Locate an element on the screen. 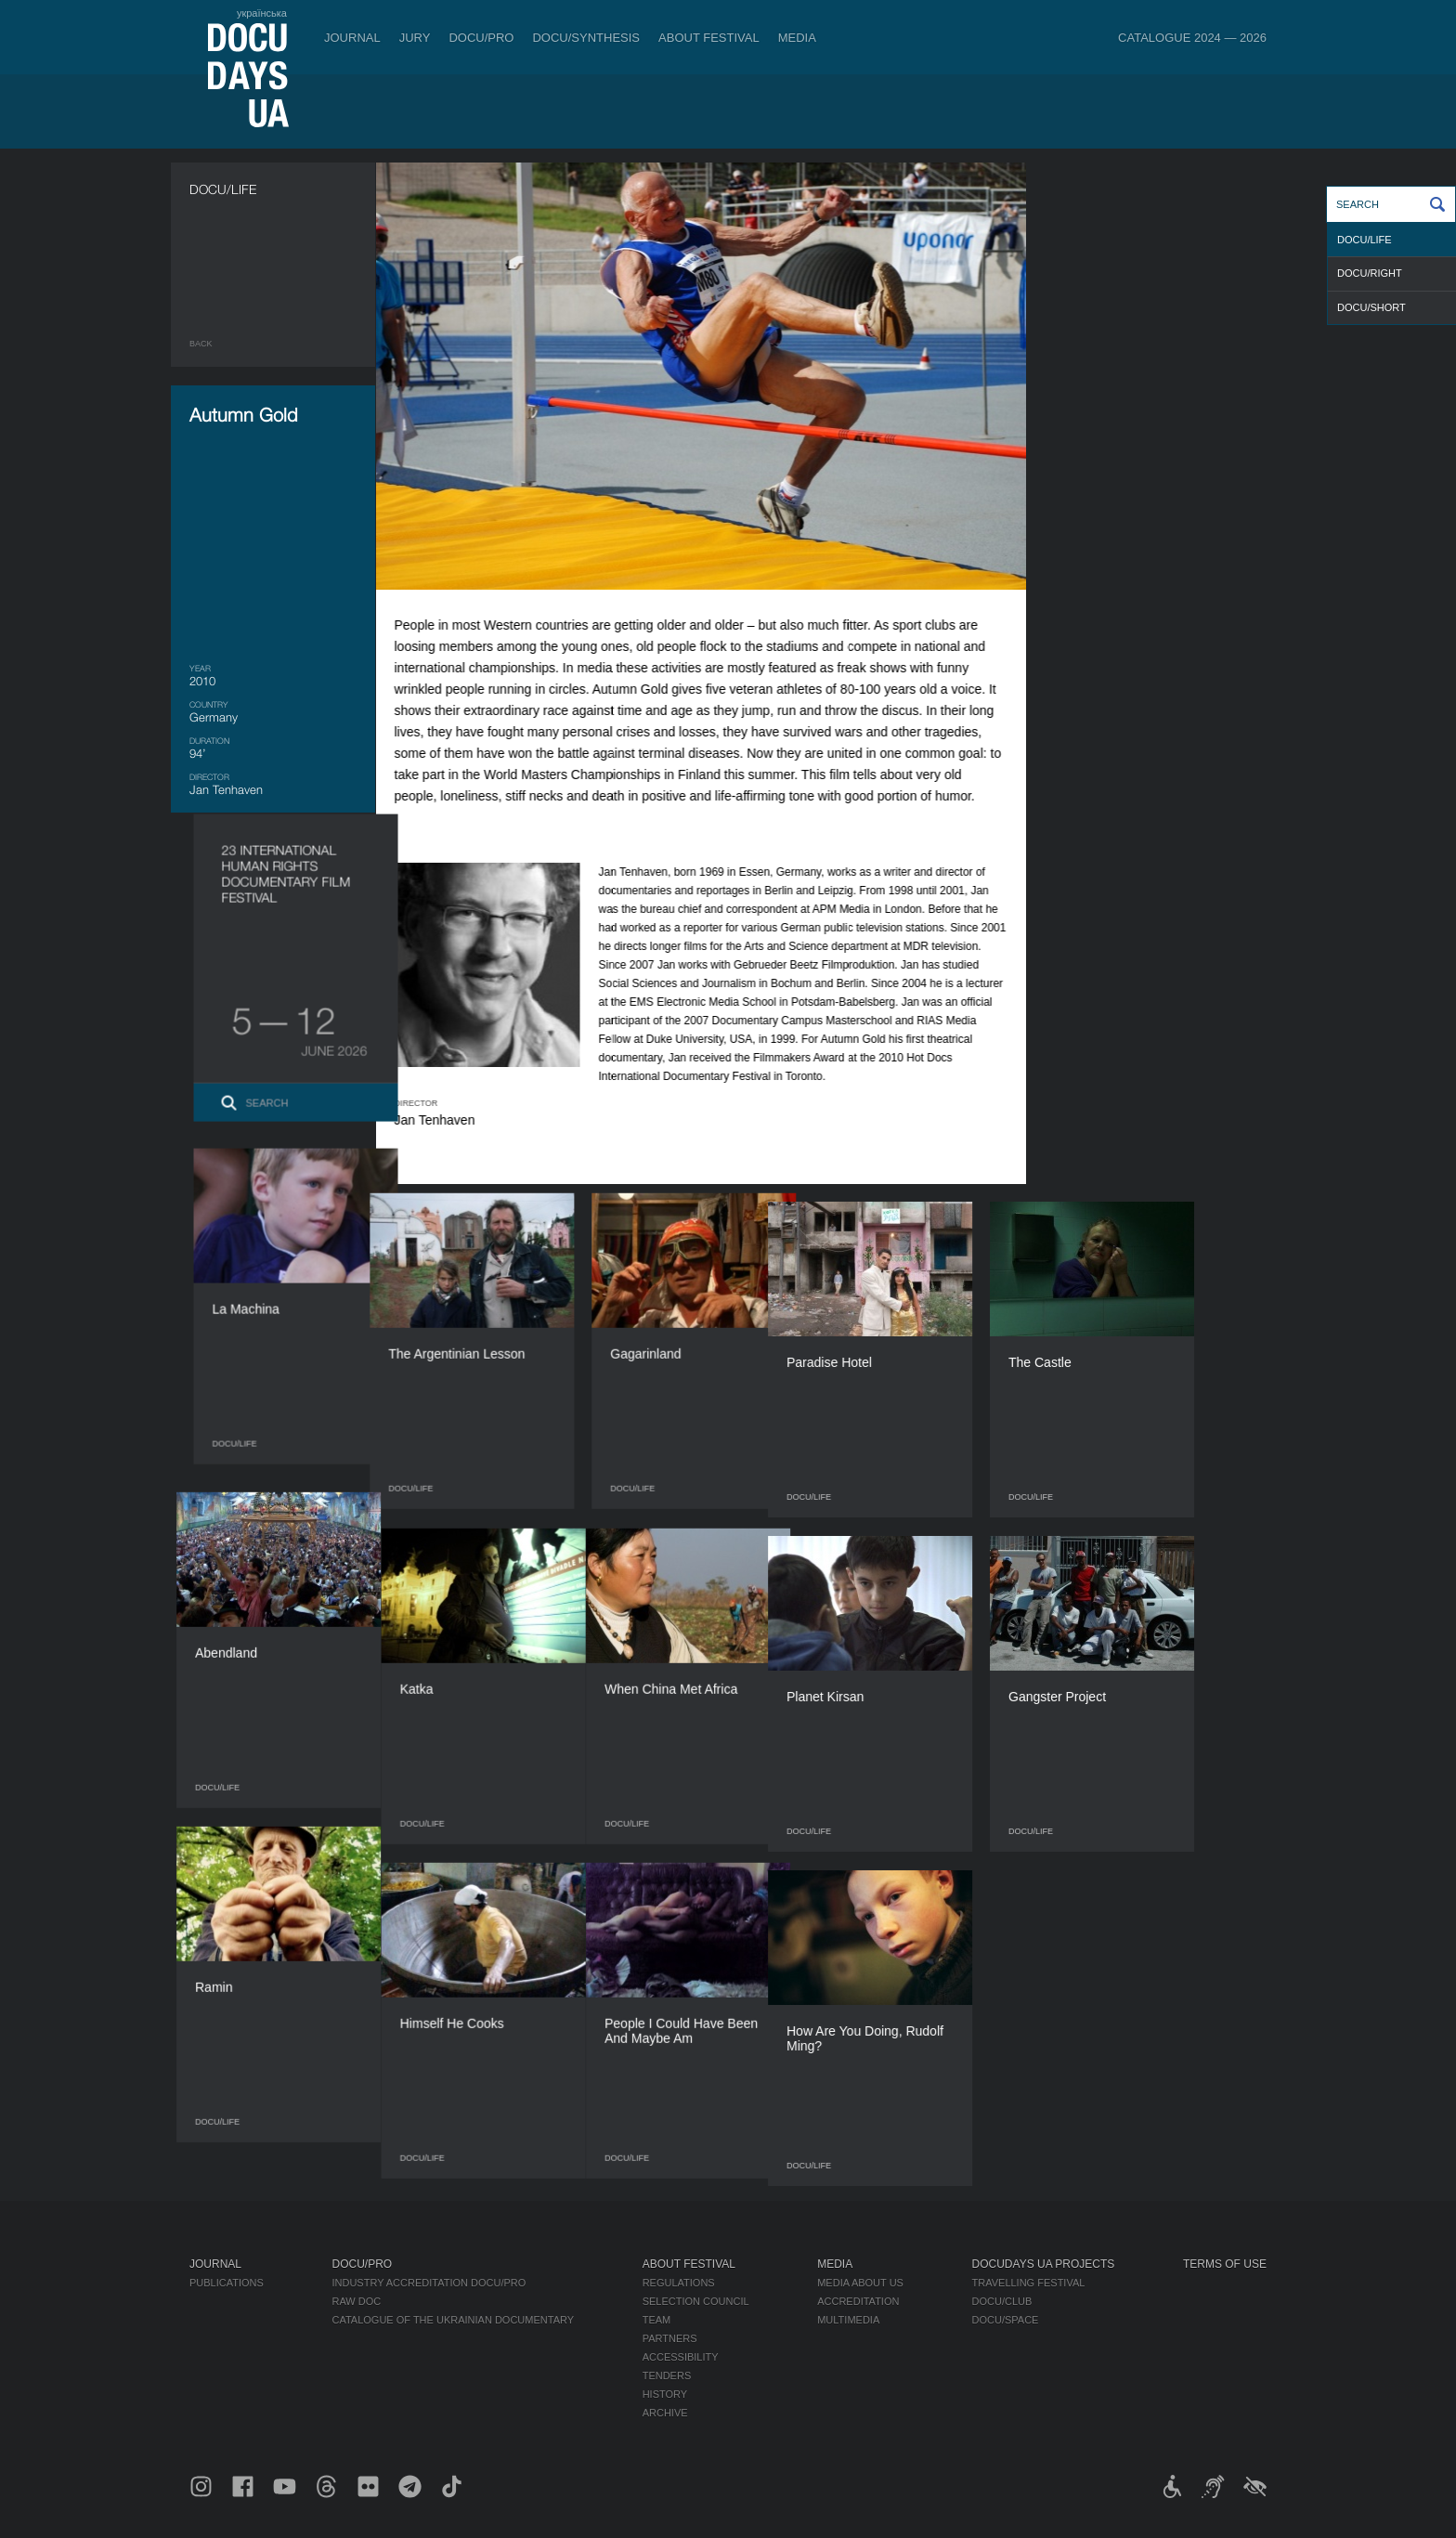  Jury is located at coordinates (415, 38).